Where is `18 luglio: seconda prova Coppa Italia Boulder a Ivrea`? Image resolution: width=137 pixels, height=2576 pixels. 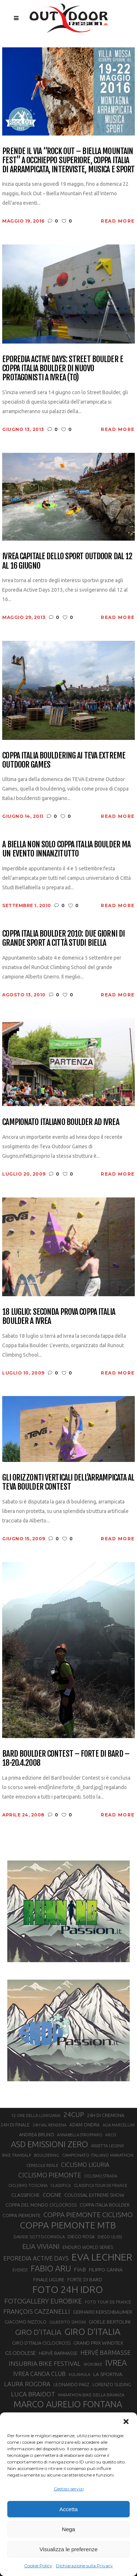 18 luglio: seconda prova Coppa Italia Boulder a Ivrea is located at coordinates (58, 1316).